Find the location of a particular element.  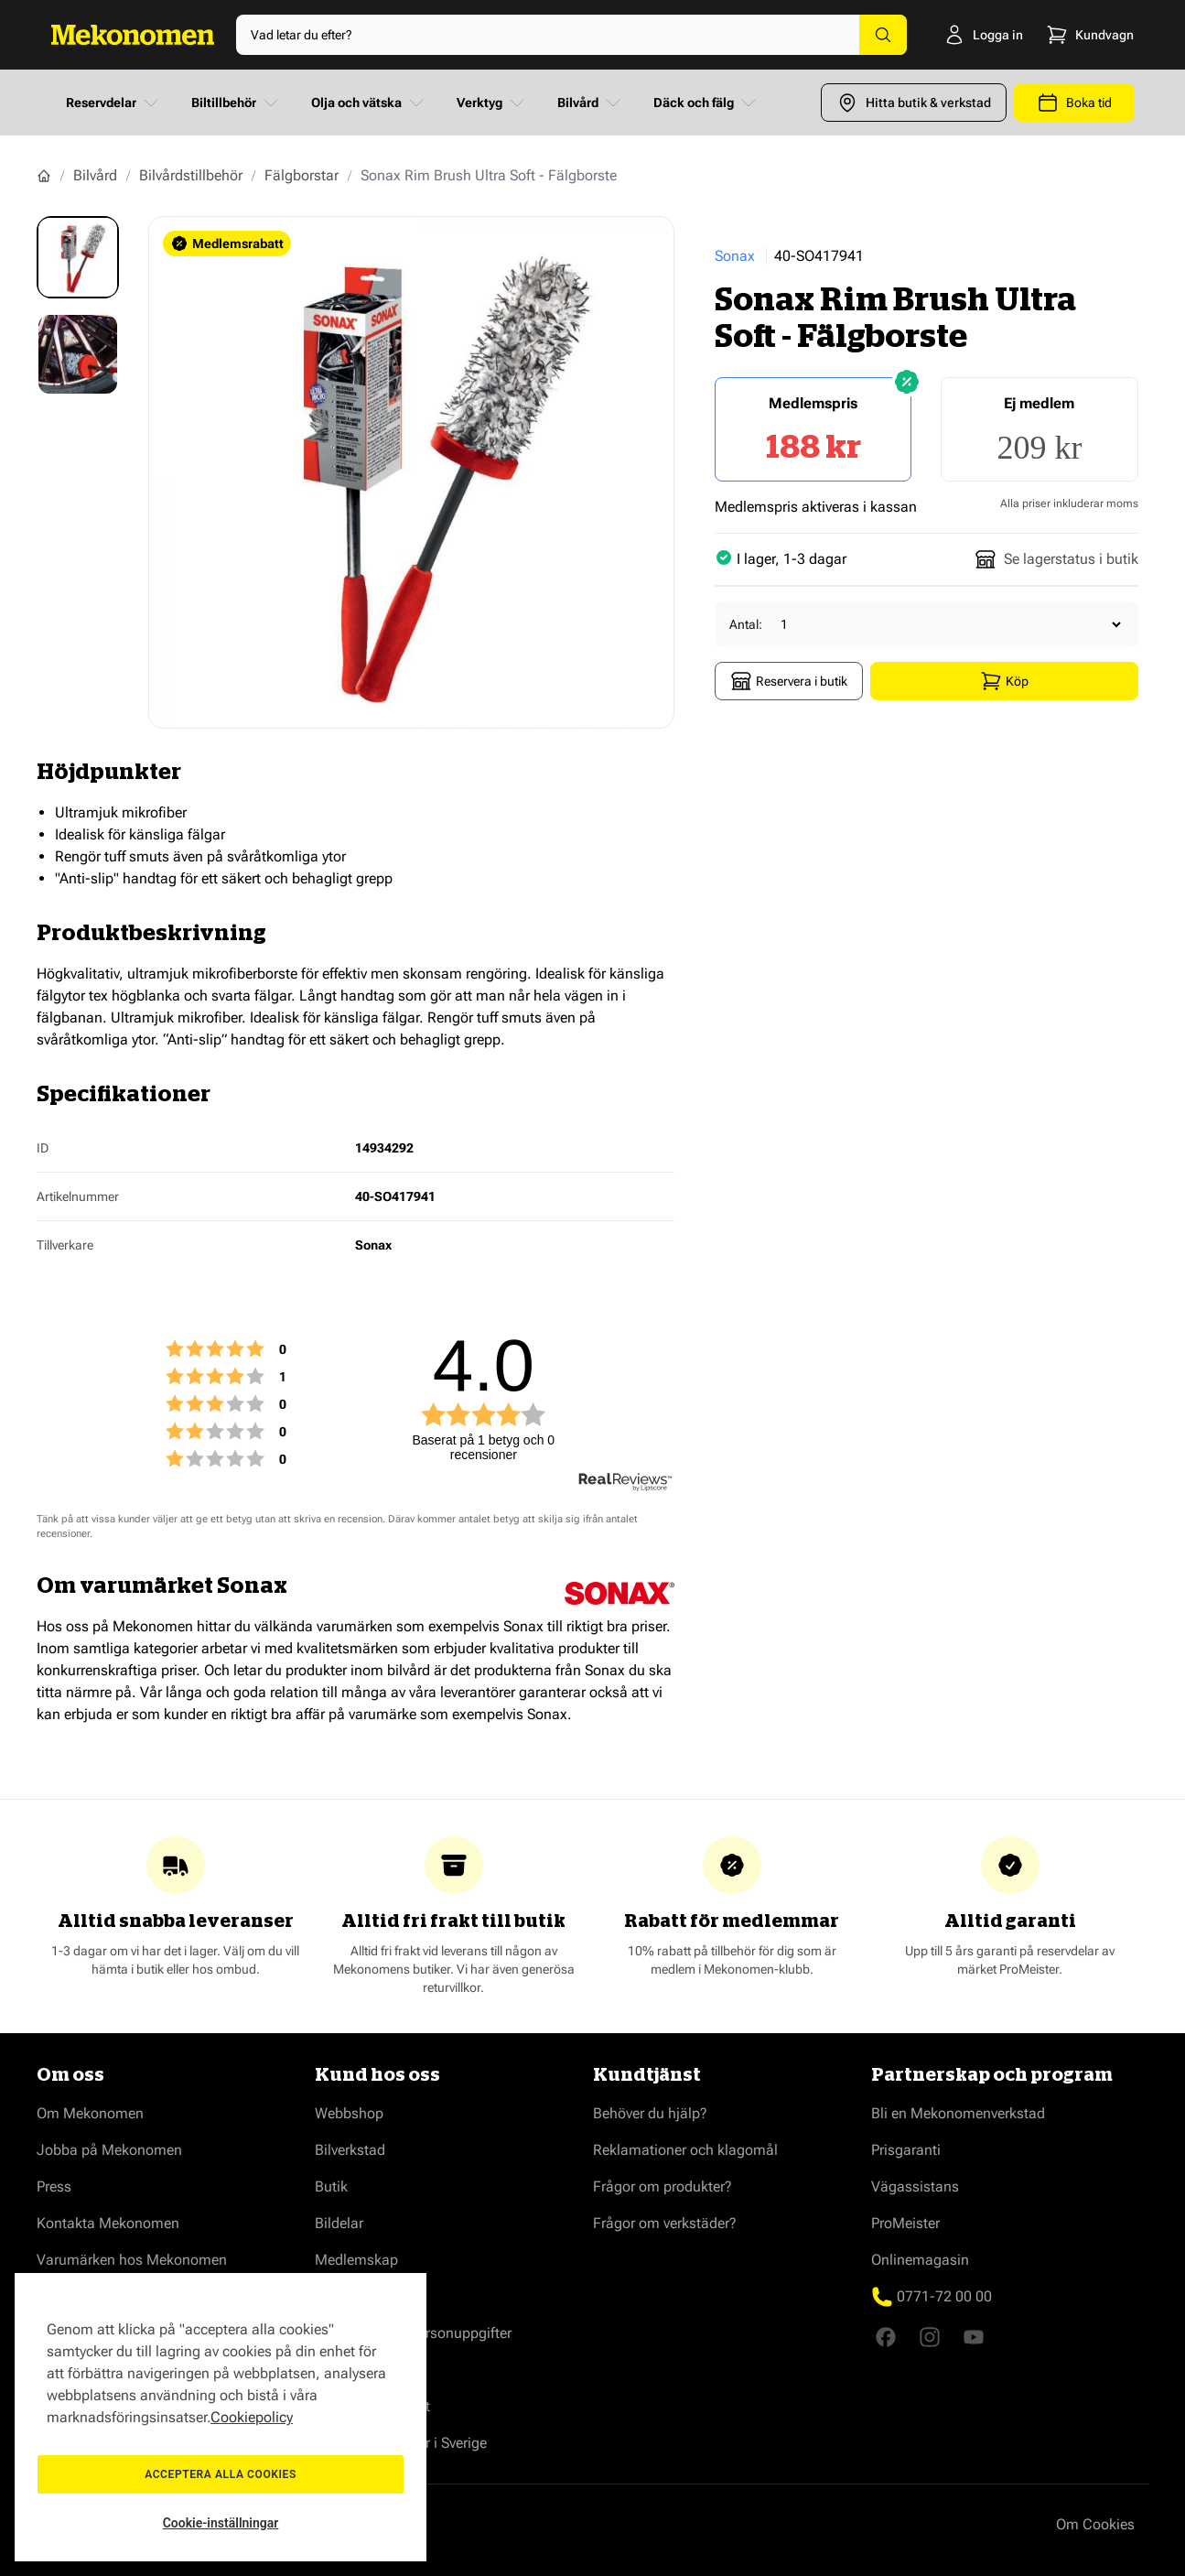

Reservdelar is located at coordinates (114, 103).